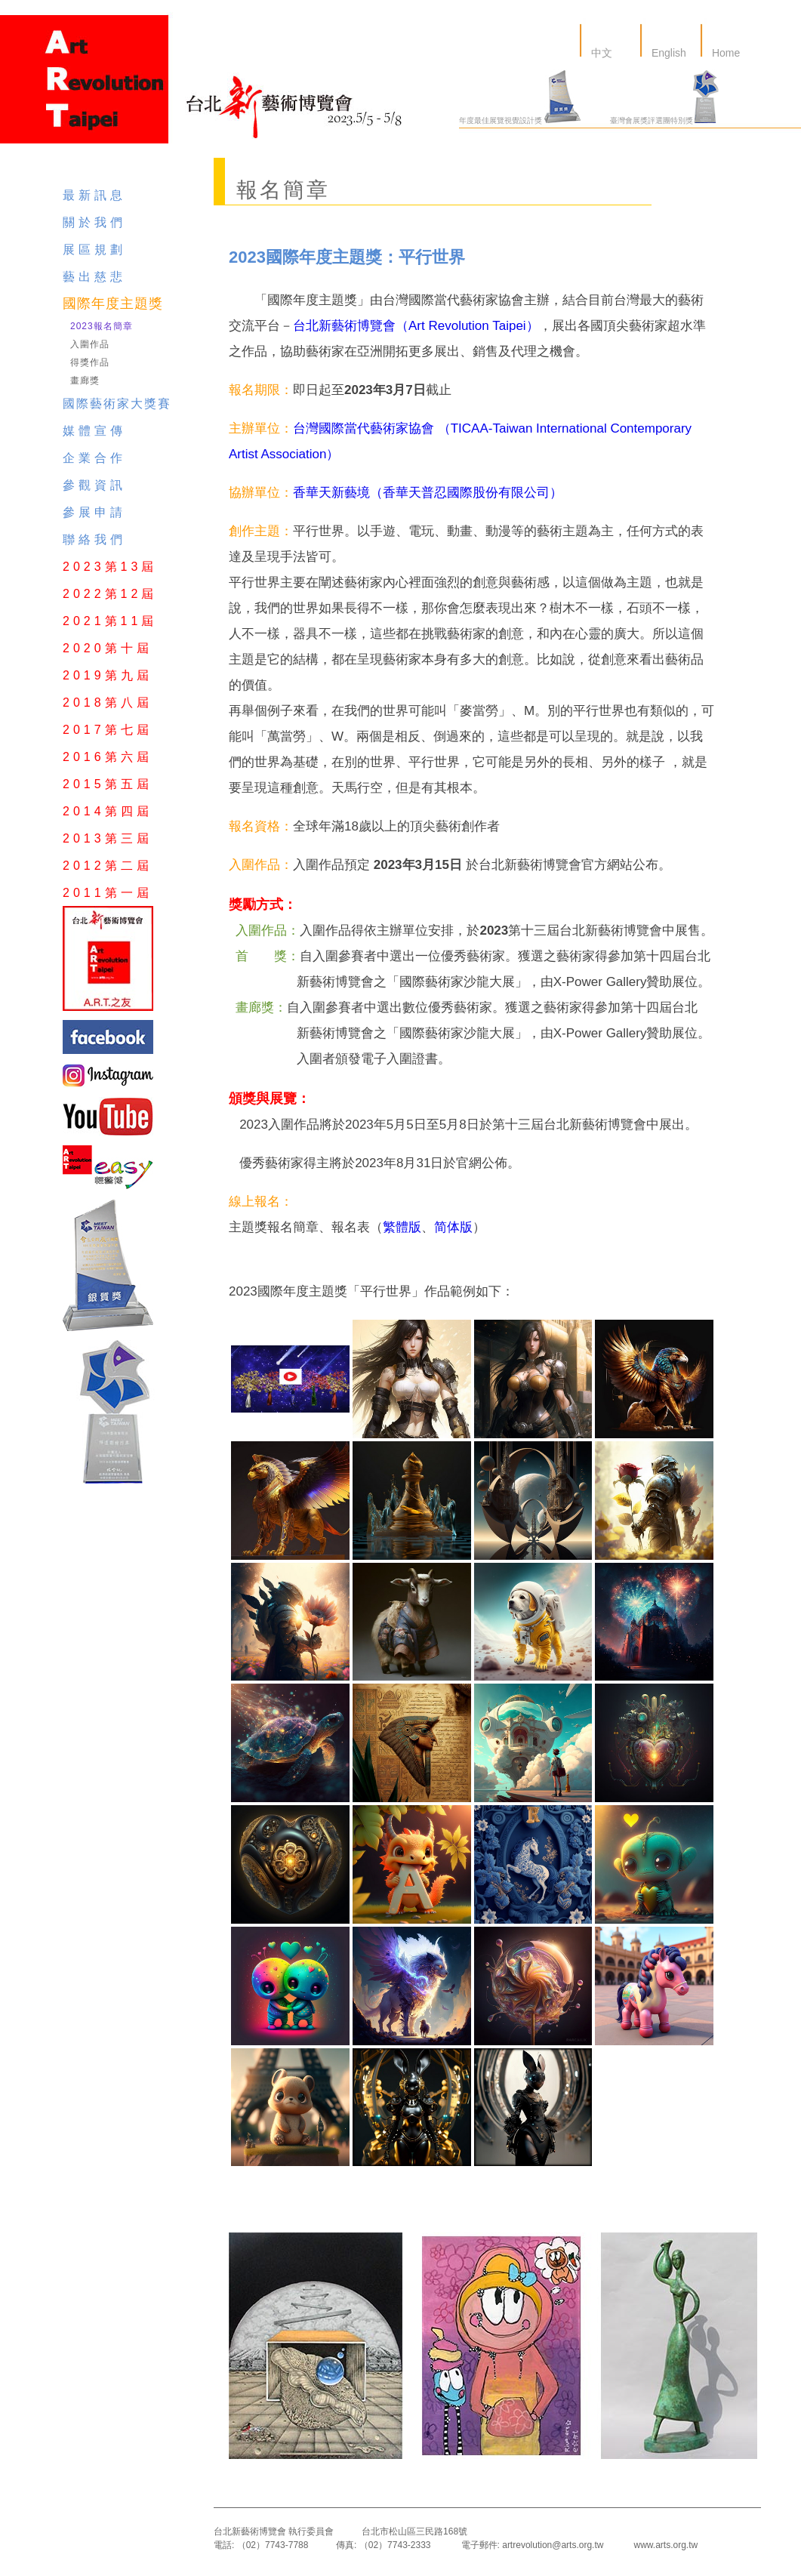  Describe the element at coordinates (94, 457) in the screenshot. I see `企業合作` at that location.